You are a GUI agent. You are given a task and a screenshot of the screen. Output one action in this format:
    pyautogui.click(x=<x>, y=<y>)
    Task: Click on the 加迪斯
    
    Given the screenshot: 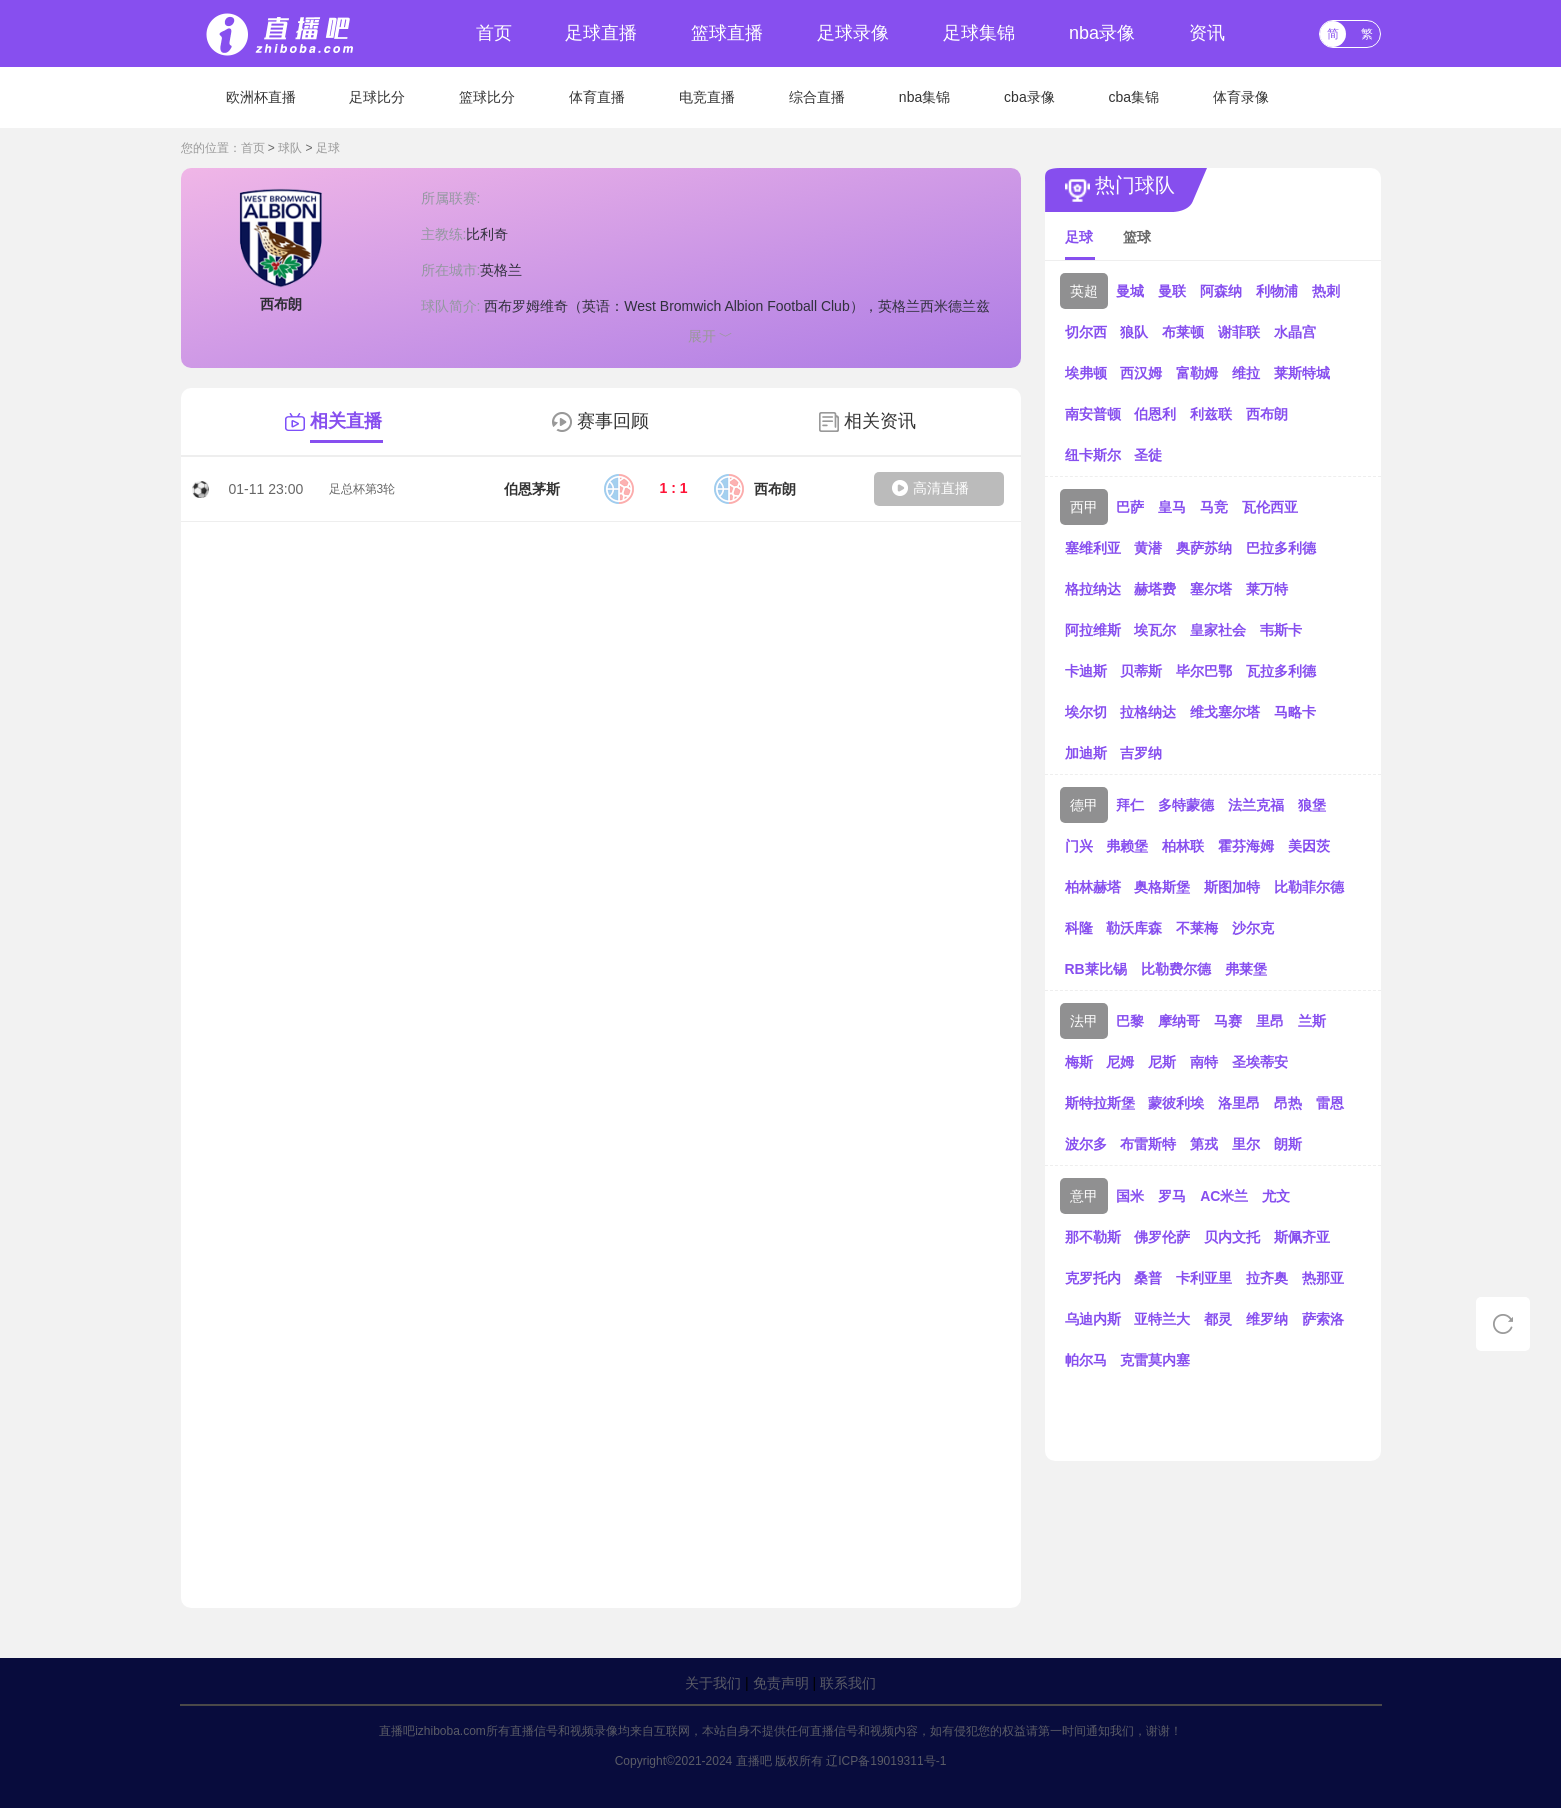 What is the action you would take?
    pyautogui.click(x=1086, y=753)
    